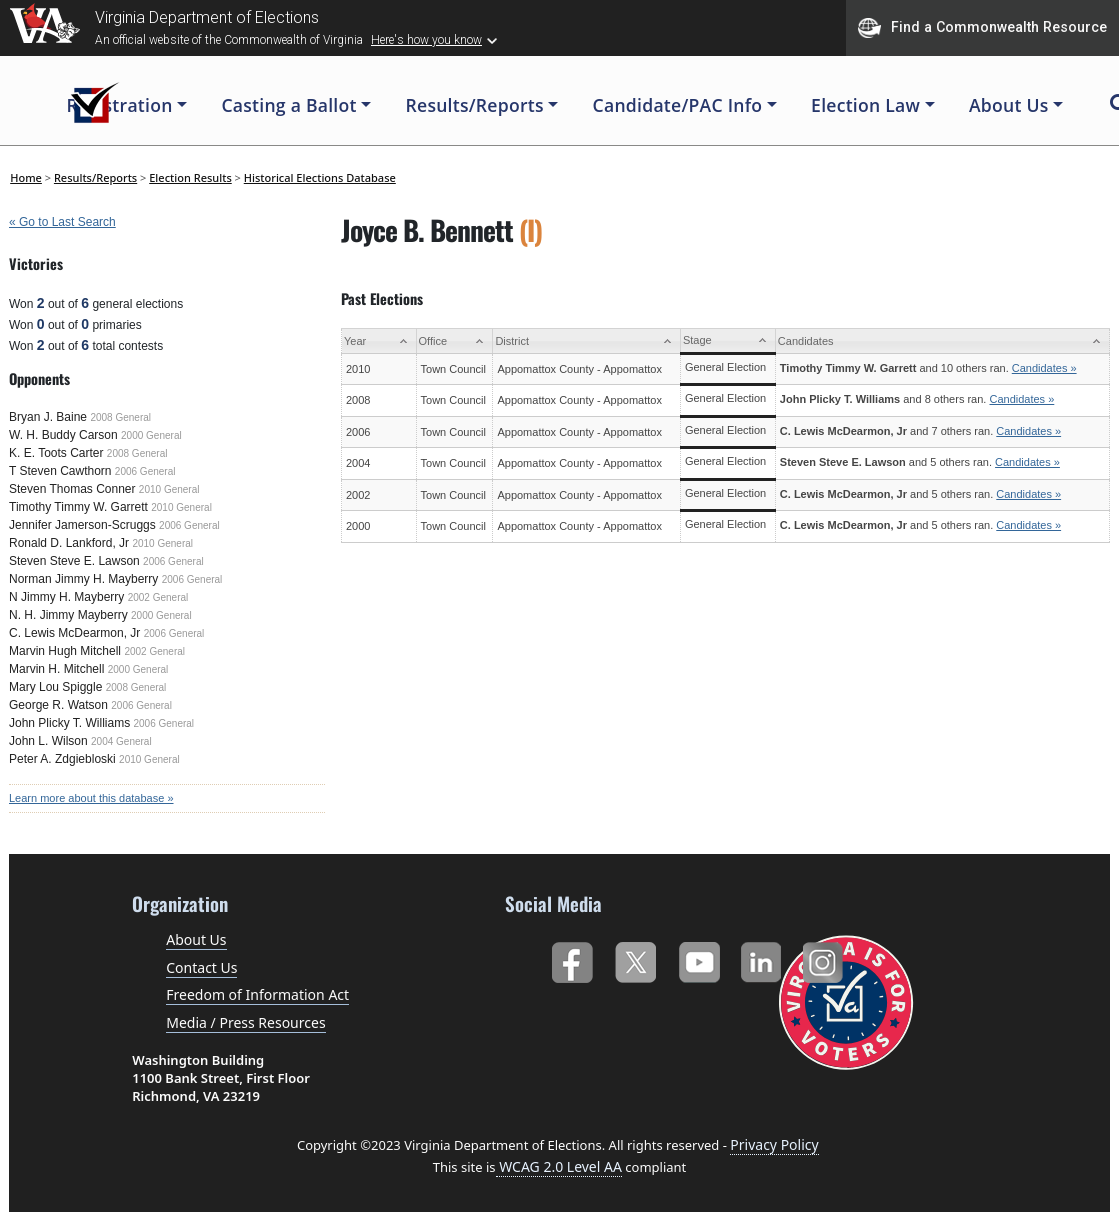 This screenshot has width=1119, height=1213. What do you see at coordinates (65, 651) in the screenshot?
I see `Marvin Hugh Mitchell` at bounding box center [65, 651].